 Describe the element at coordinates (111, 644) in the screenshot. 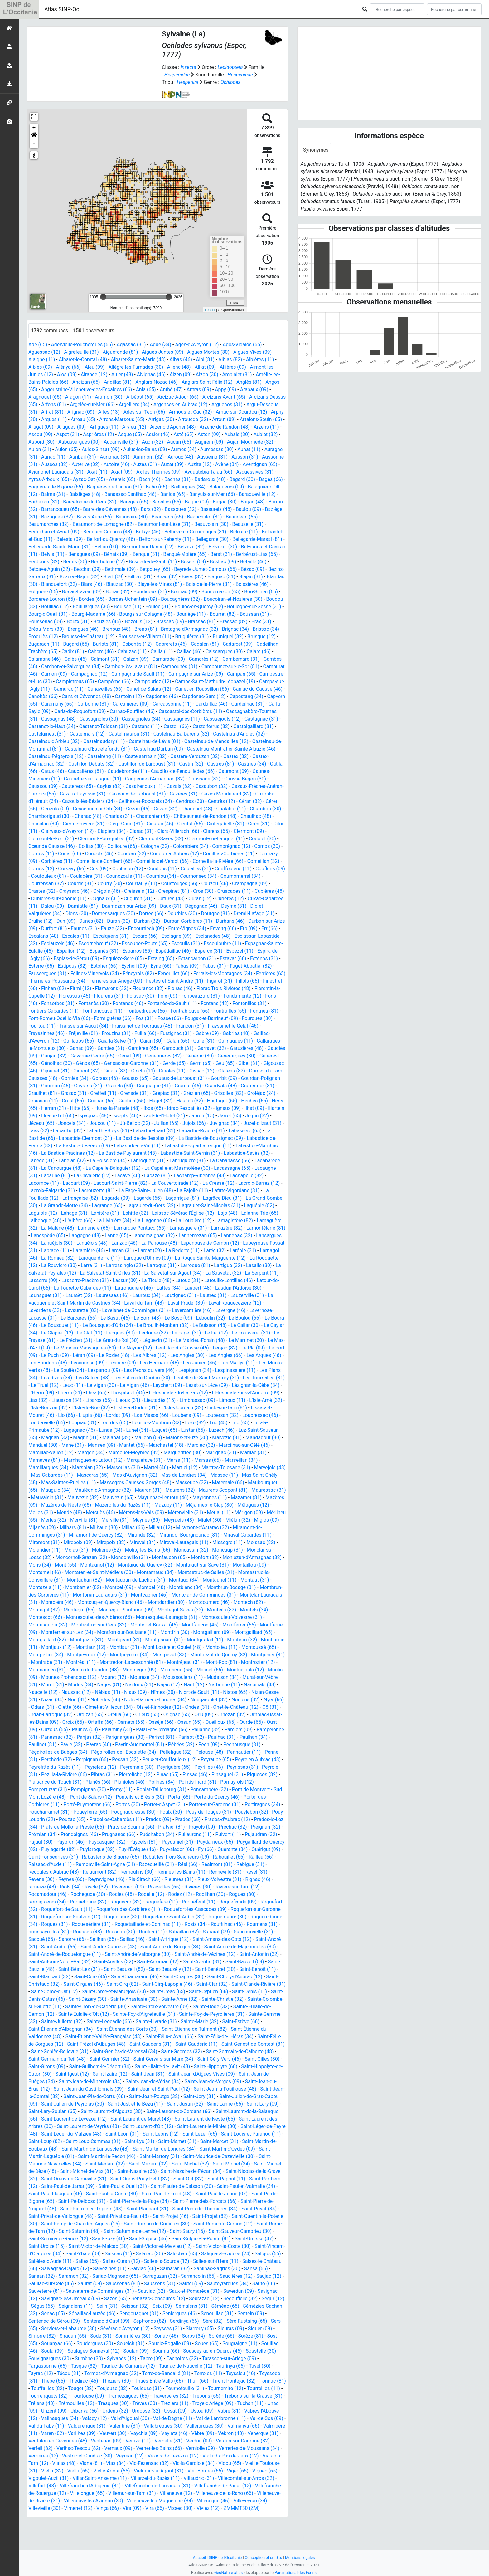

I see `Bruniquel (82)` at that location.